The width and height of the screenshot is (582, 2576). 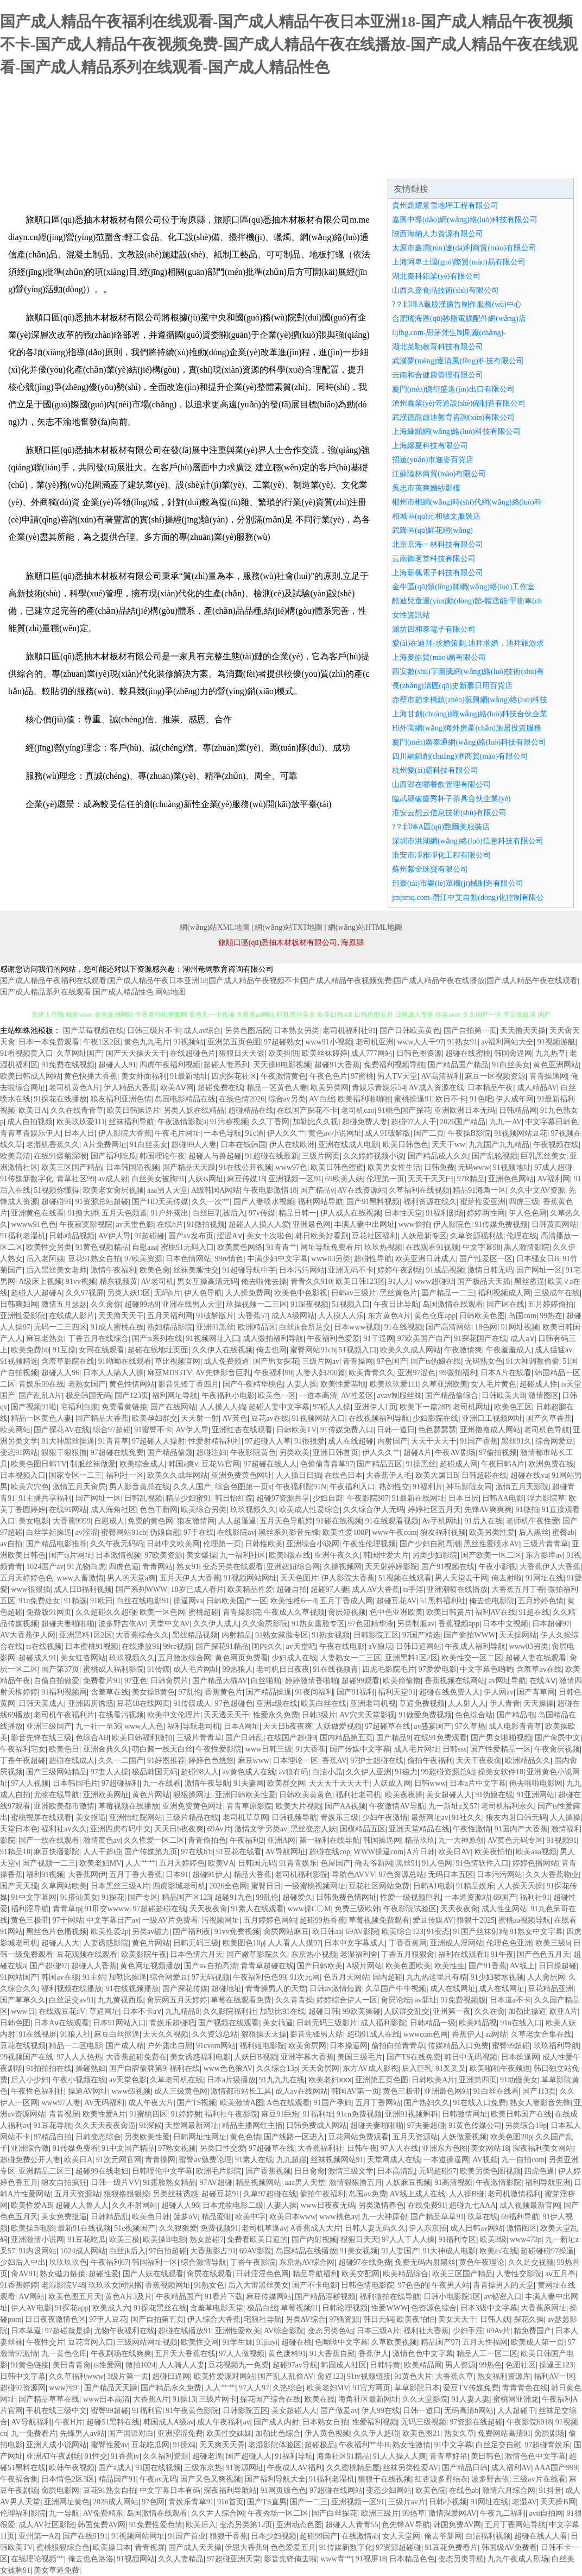 What do you see at coordinates (362, 2011) in the screenshot?
I see `99欧美操碰` at bounding box center [362, 2011].